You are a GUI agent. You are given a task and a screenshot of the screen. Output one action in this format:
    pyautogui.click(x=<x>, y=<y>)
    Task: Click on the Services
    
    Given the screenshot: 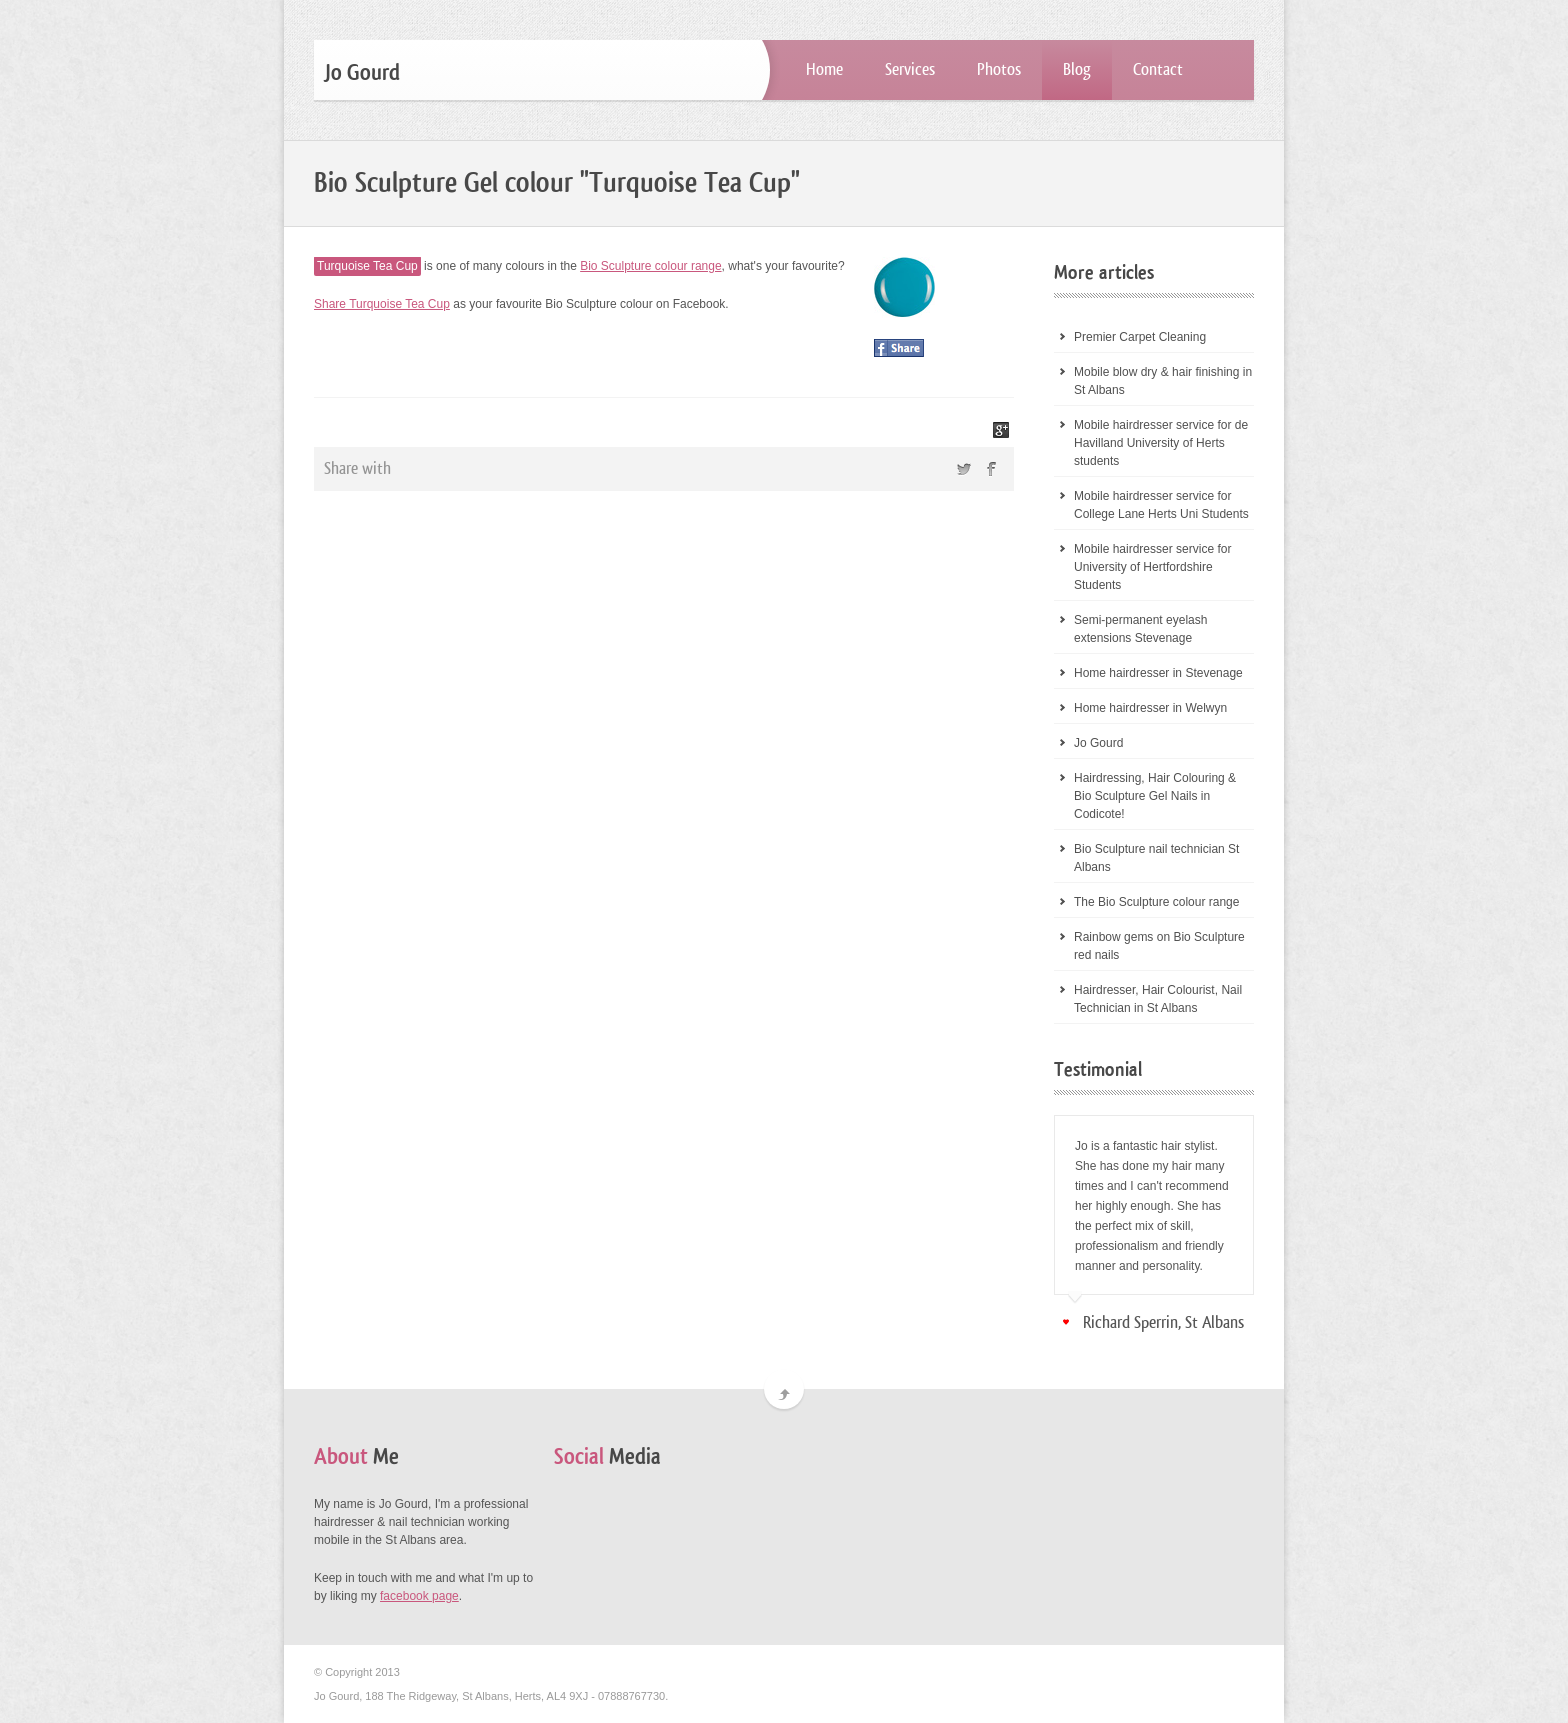 What is the action you would take?
    pyautogui.click(x=910, y=69)
    